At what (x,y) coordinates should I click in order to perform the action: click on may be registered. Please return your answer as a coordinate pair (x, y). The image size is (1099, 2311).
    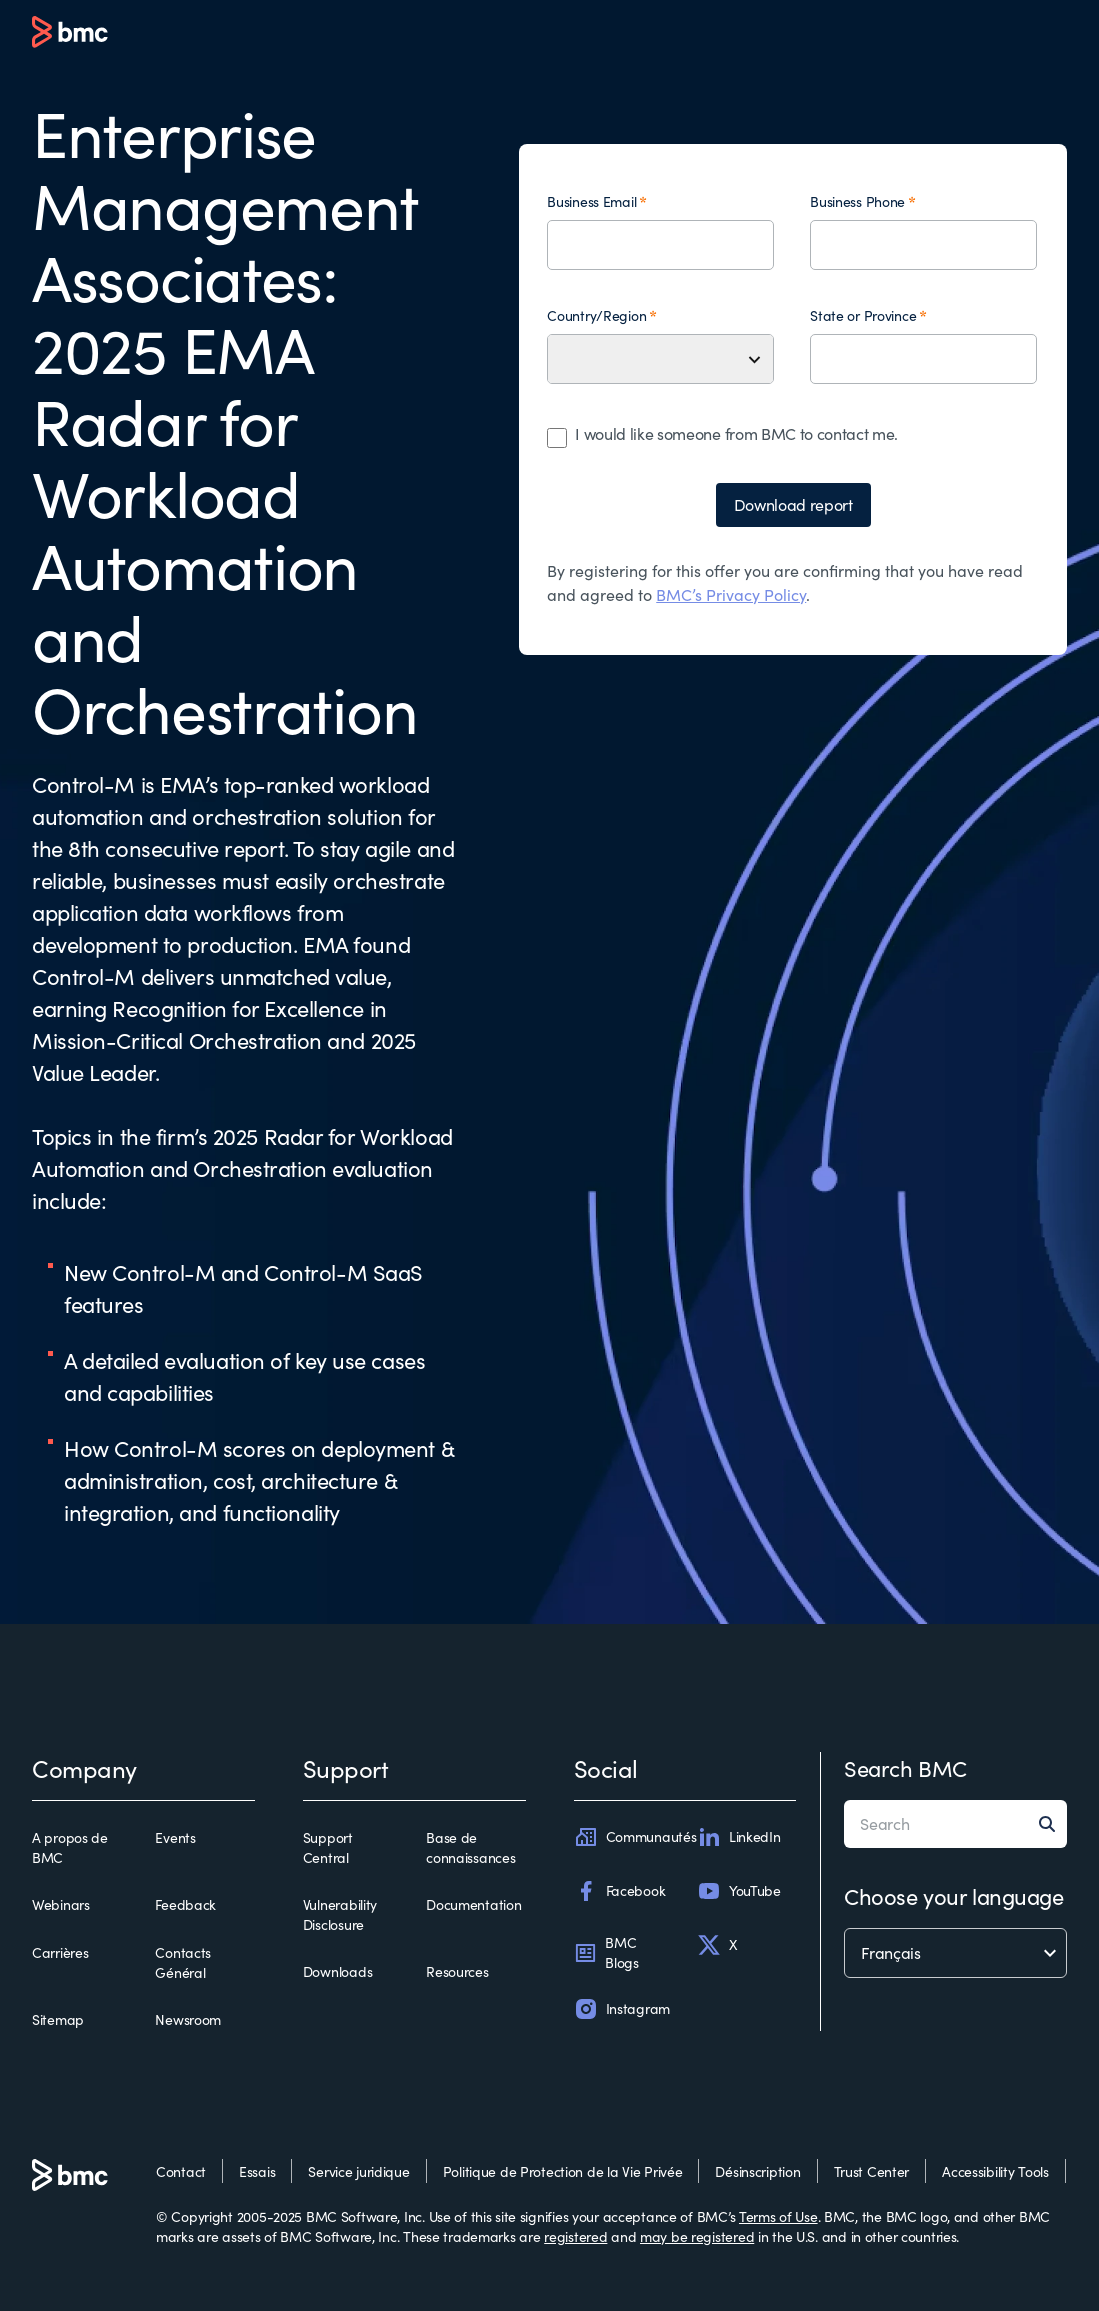
    Looking at the image, I should click on (697, 2236).